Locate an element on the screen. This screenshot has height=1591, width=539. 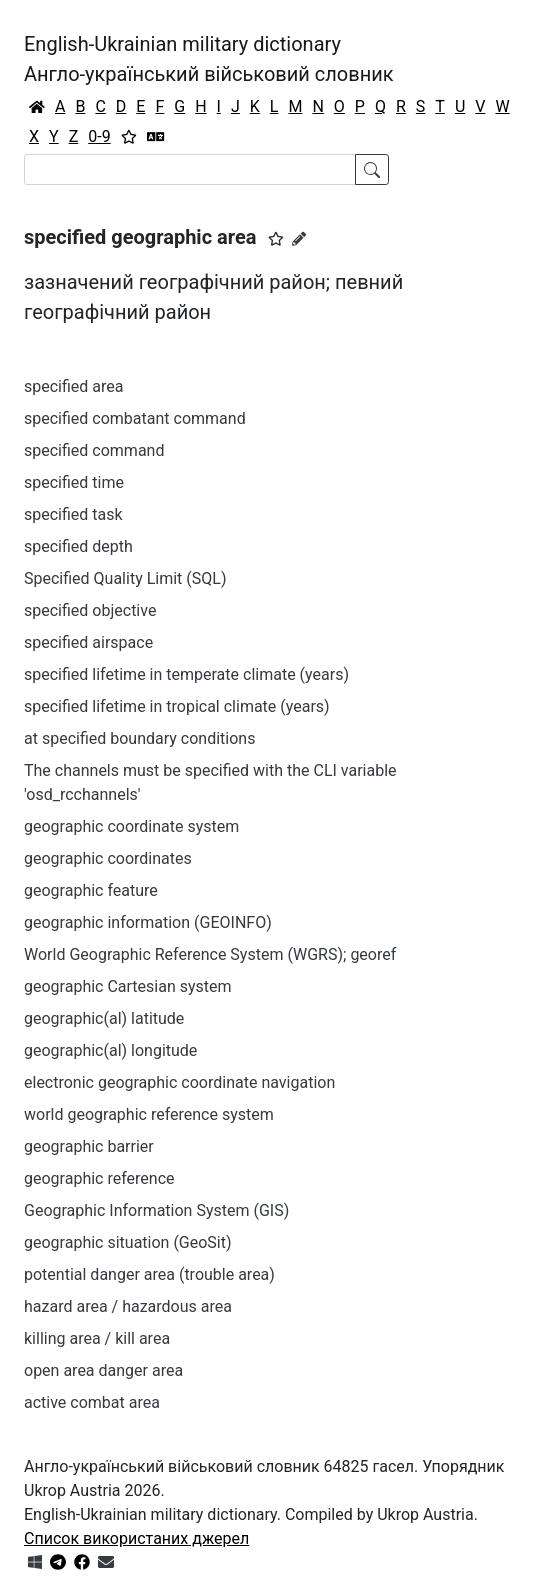
geographic coordinate system is located at coordinates (131, 826).